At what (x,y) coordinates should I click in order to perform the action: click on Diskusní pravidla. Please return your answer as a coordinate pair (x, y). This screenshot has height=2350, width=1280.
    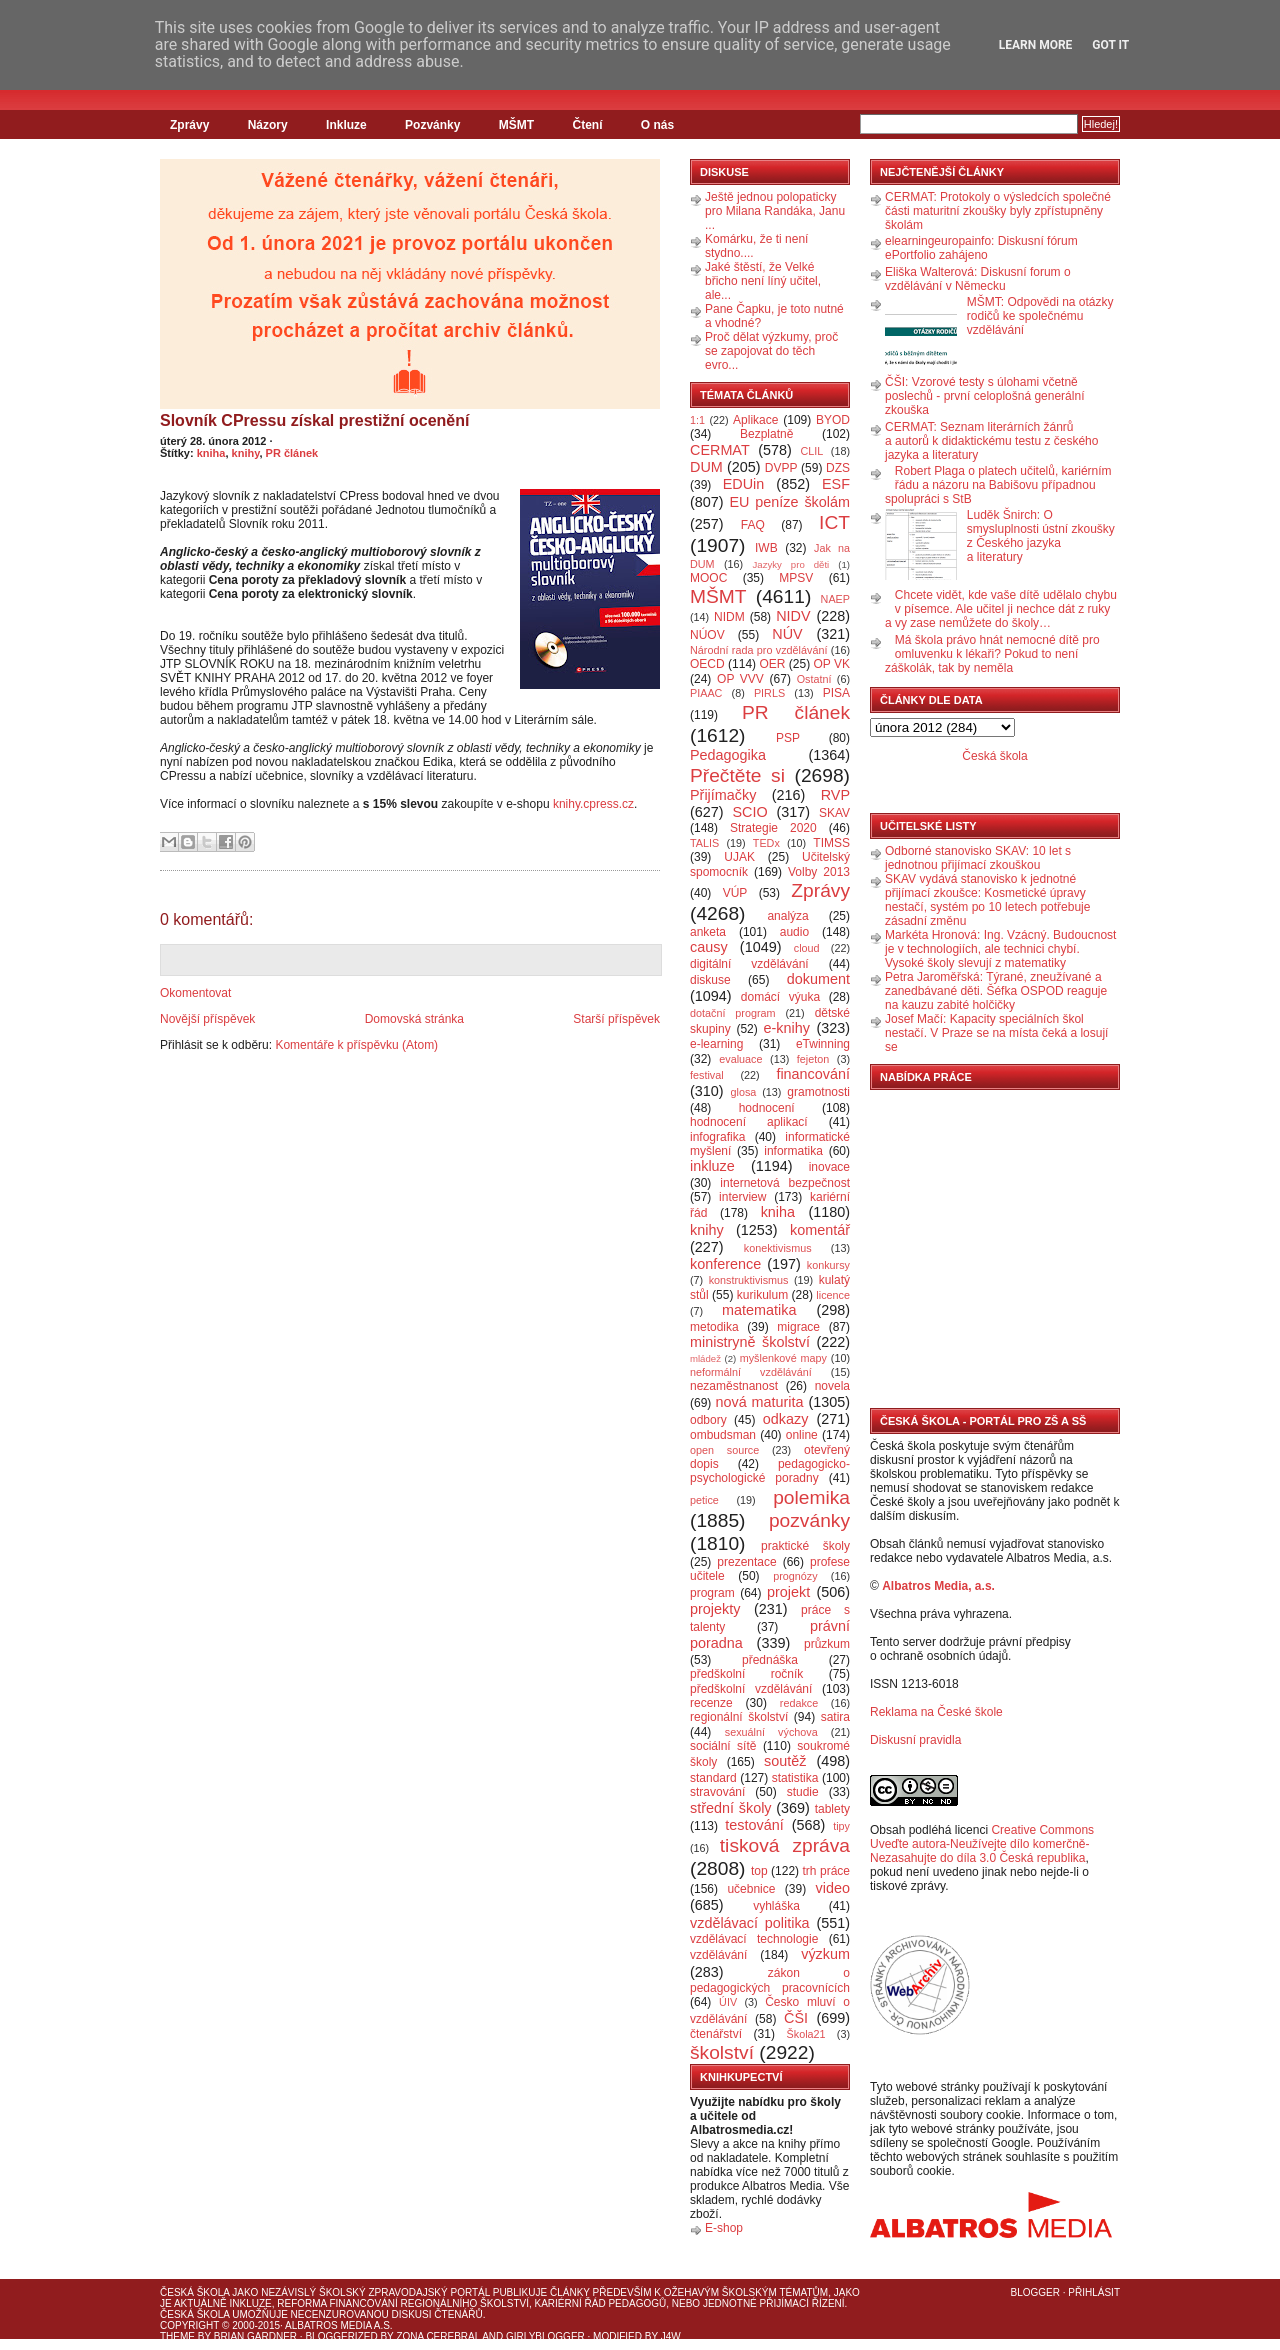
    Looking at the image, I should click on (915, 1740).